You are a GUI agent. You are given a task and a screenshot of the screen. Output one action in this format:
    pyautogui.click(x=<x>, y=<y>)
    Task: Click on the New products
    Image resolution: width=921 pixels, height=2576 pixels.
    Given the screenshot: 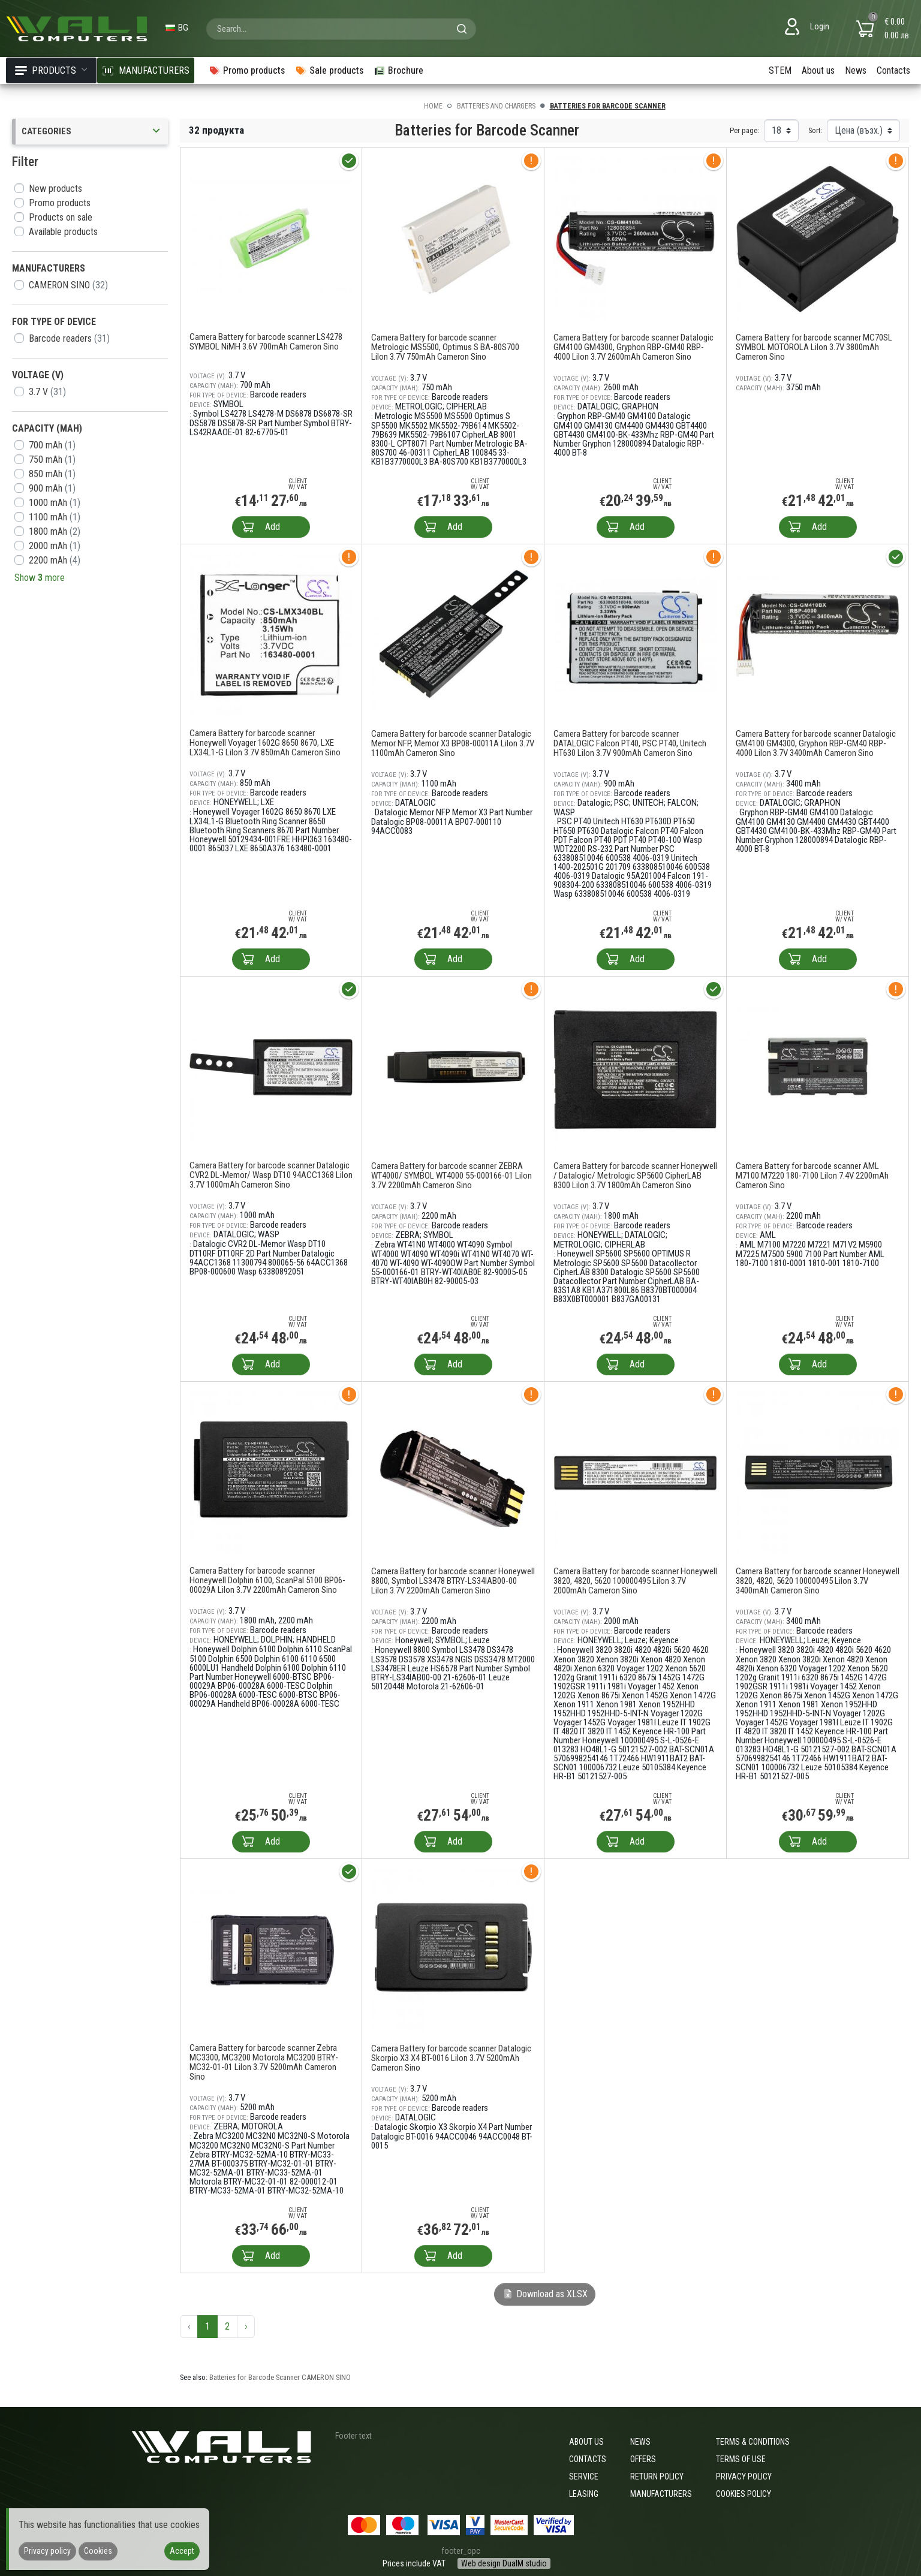 What is the action you would take?
    pyautogui.click(x=55, y=188)
    